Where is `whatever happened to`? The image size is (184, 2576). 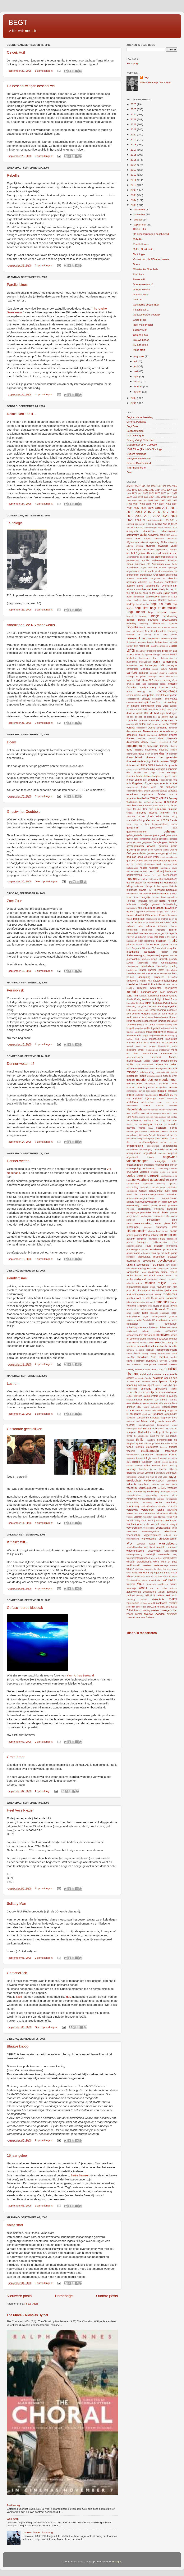
whatever happened to is located at coordinates (145, 1569).